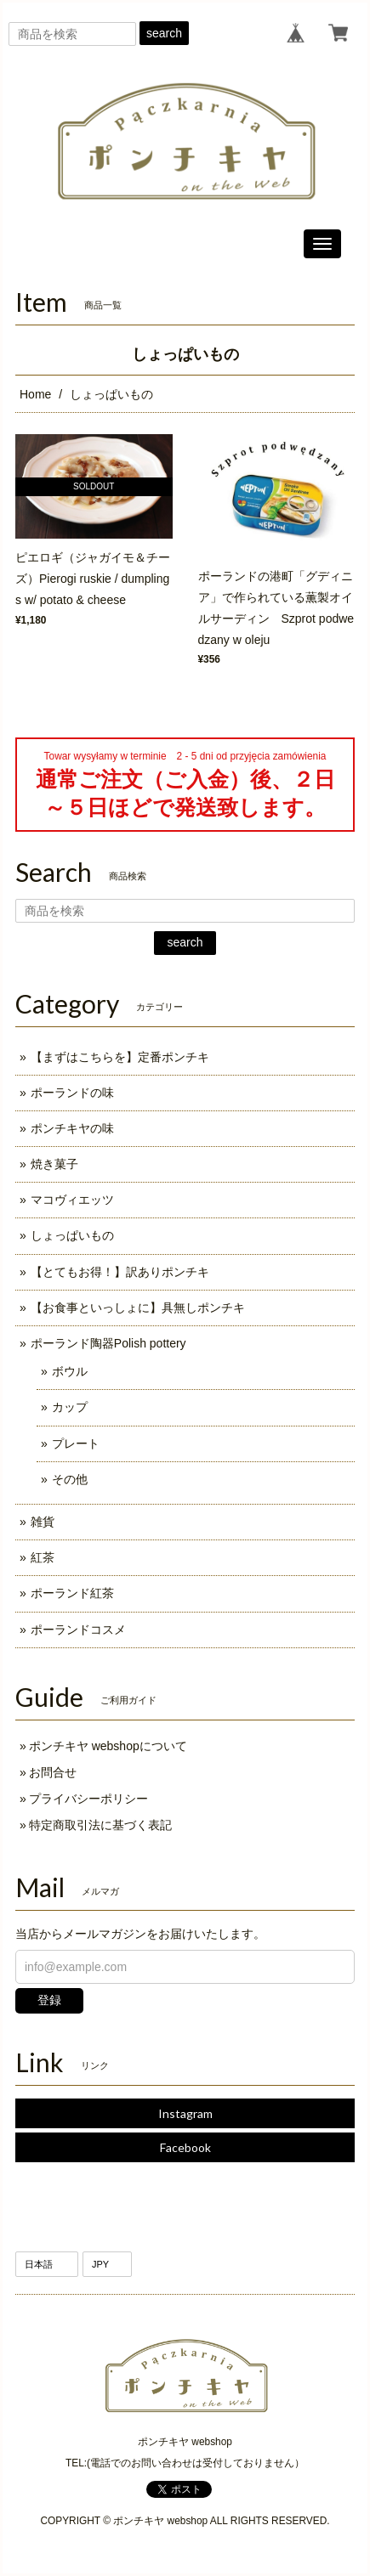  Describe the element at coordinates (72, 1593) in the screenshot. I see `ポーランド紅茶` at that location.